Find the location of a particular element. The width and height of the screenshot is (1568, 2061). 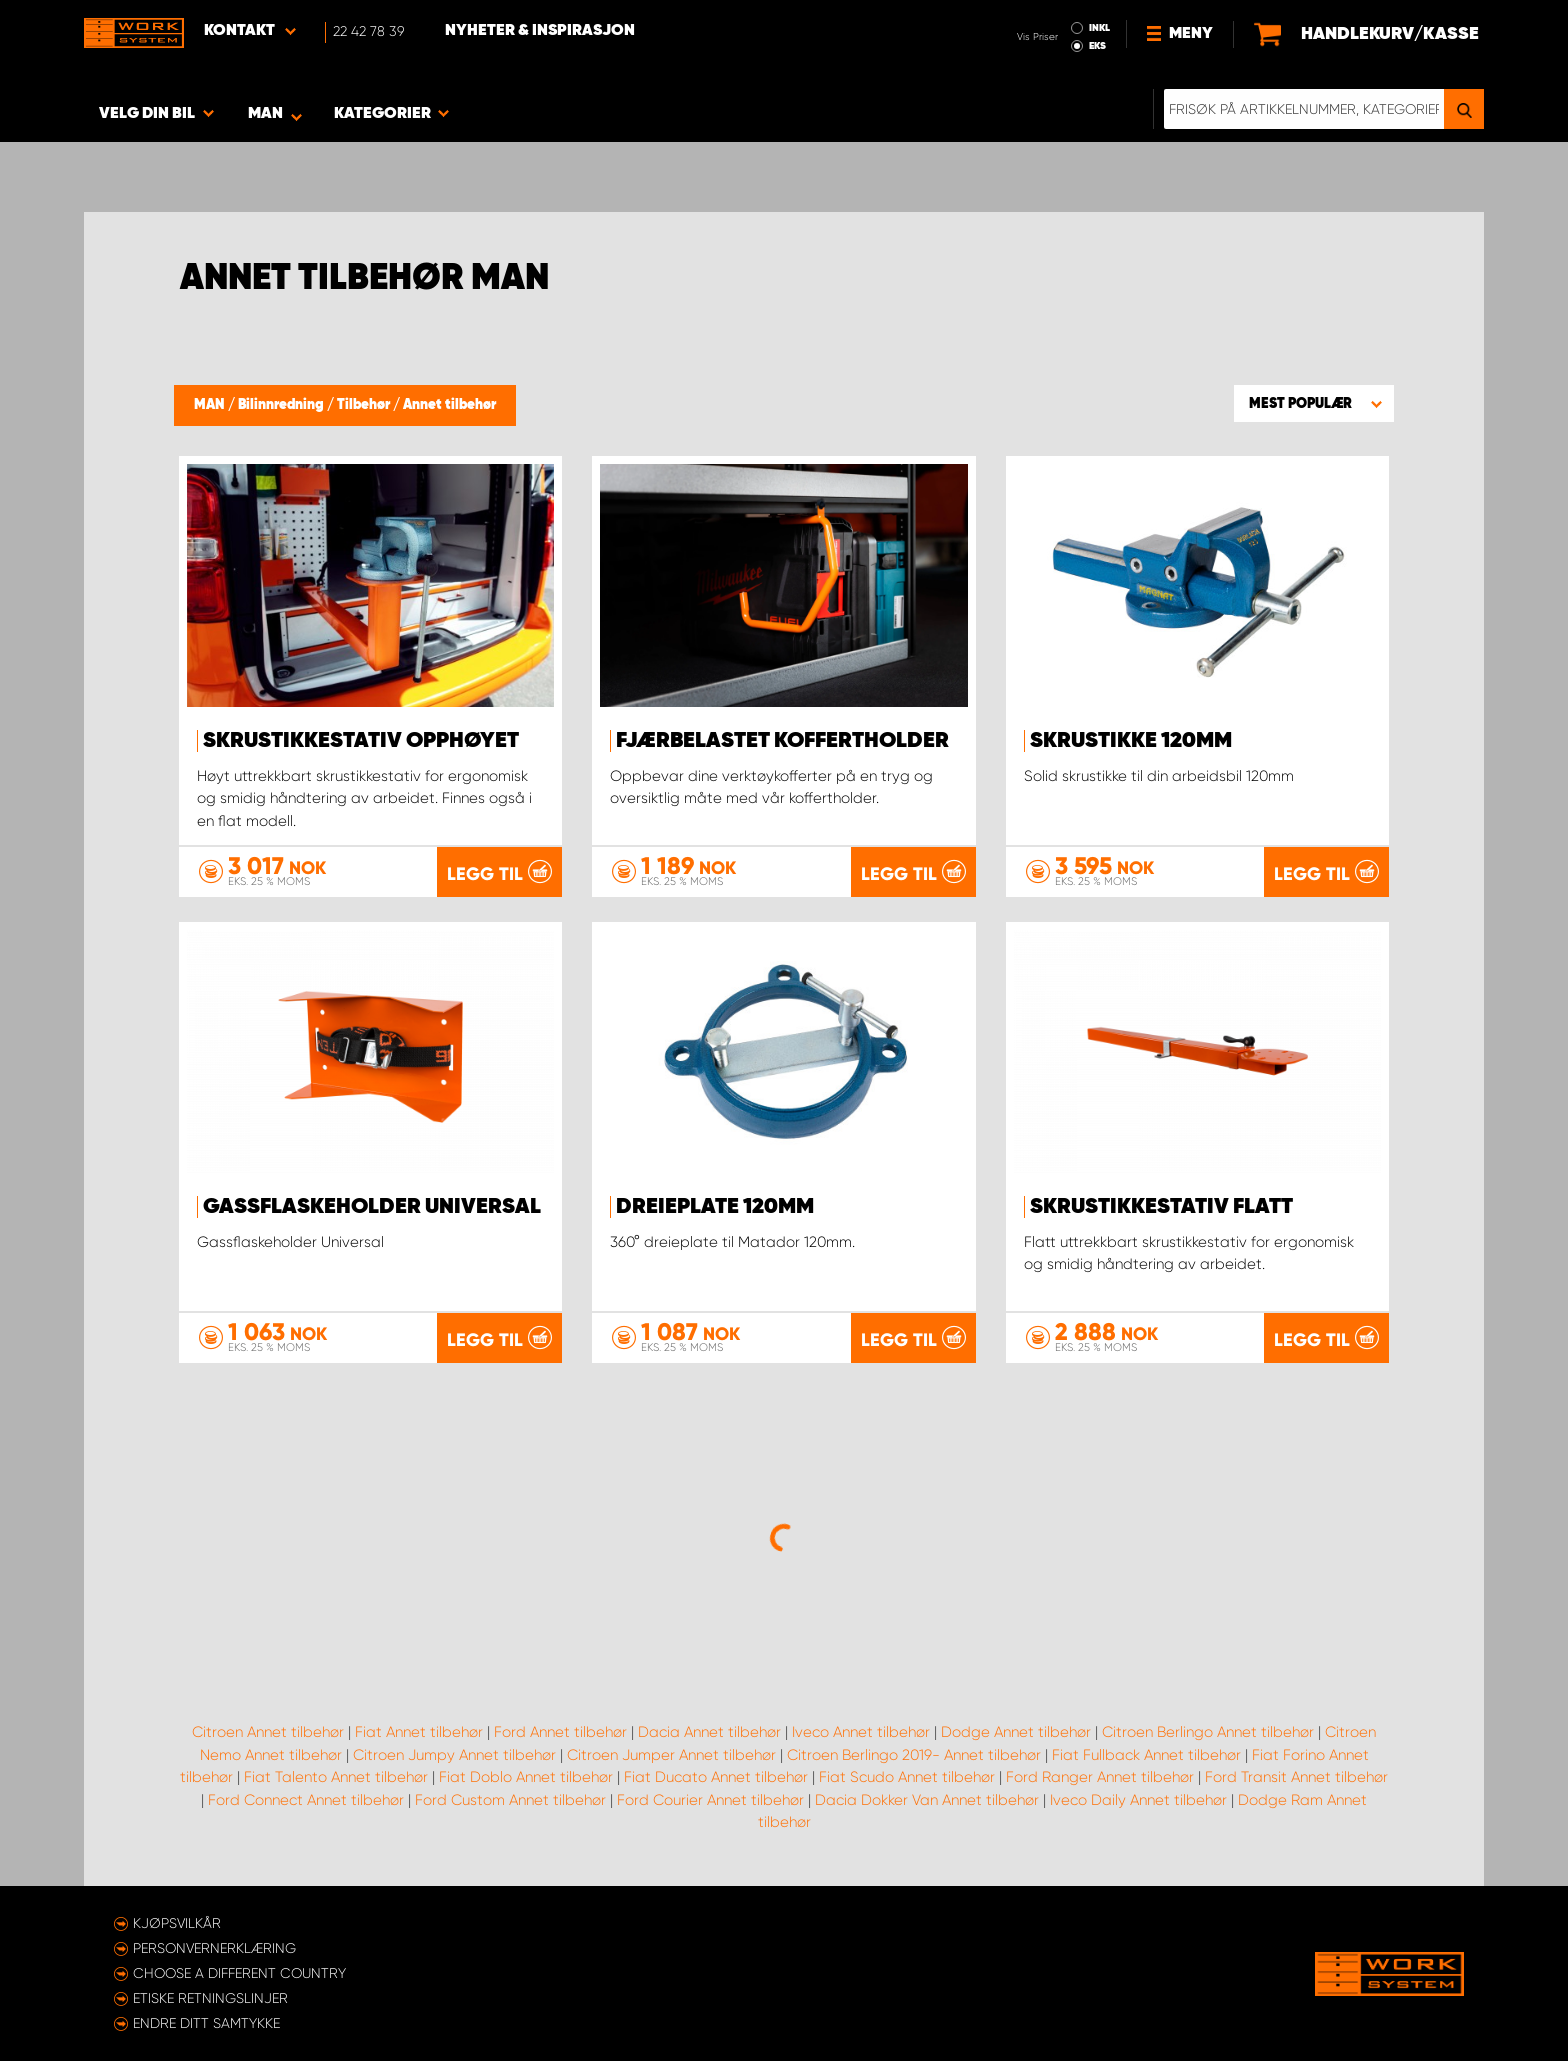

Personvernerklæring is located at coordinates (214, 1948).